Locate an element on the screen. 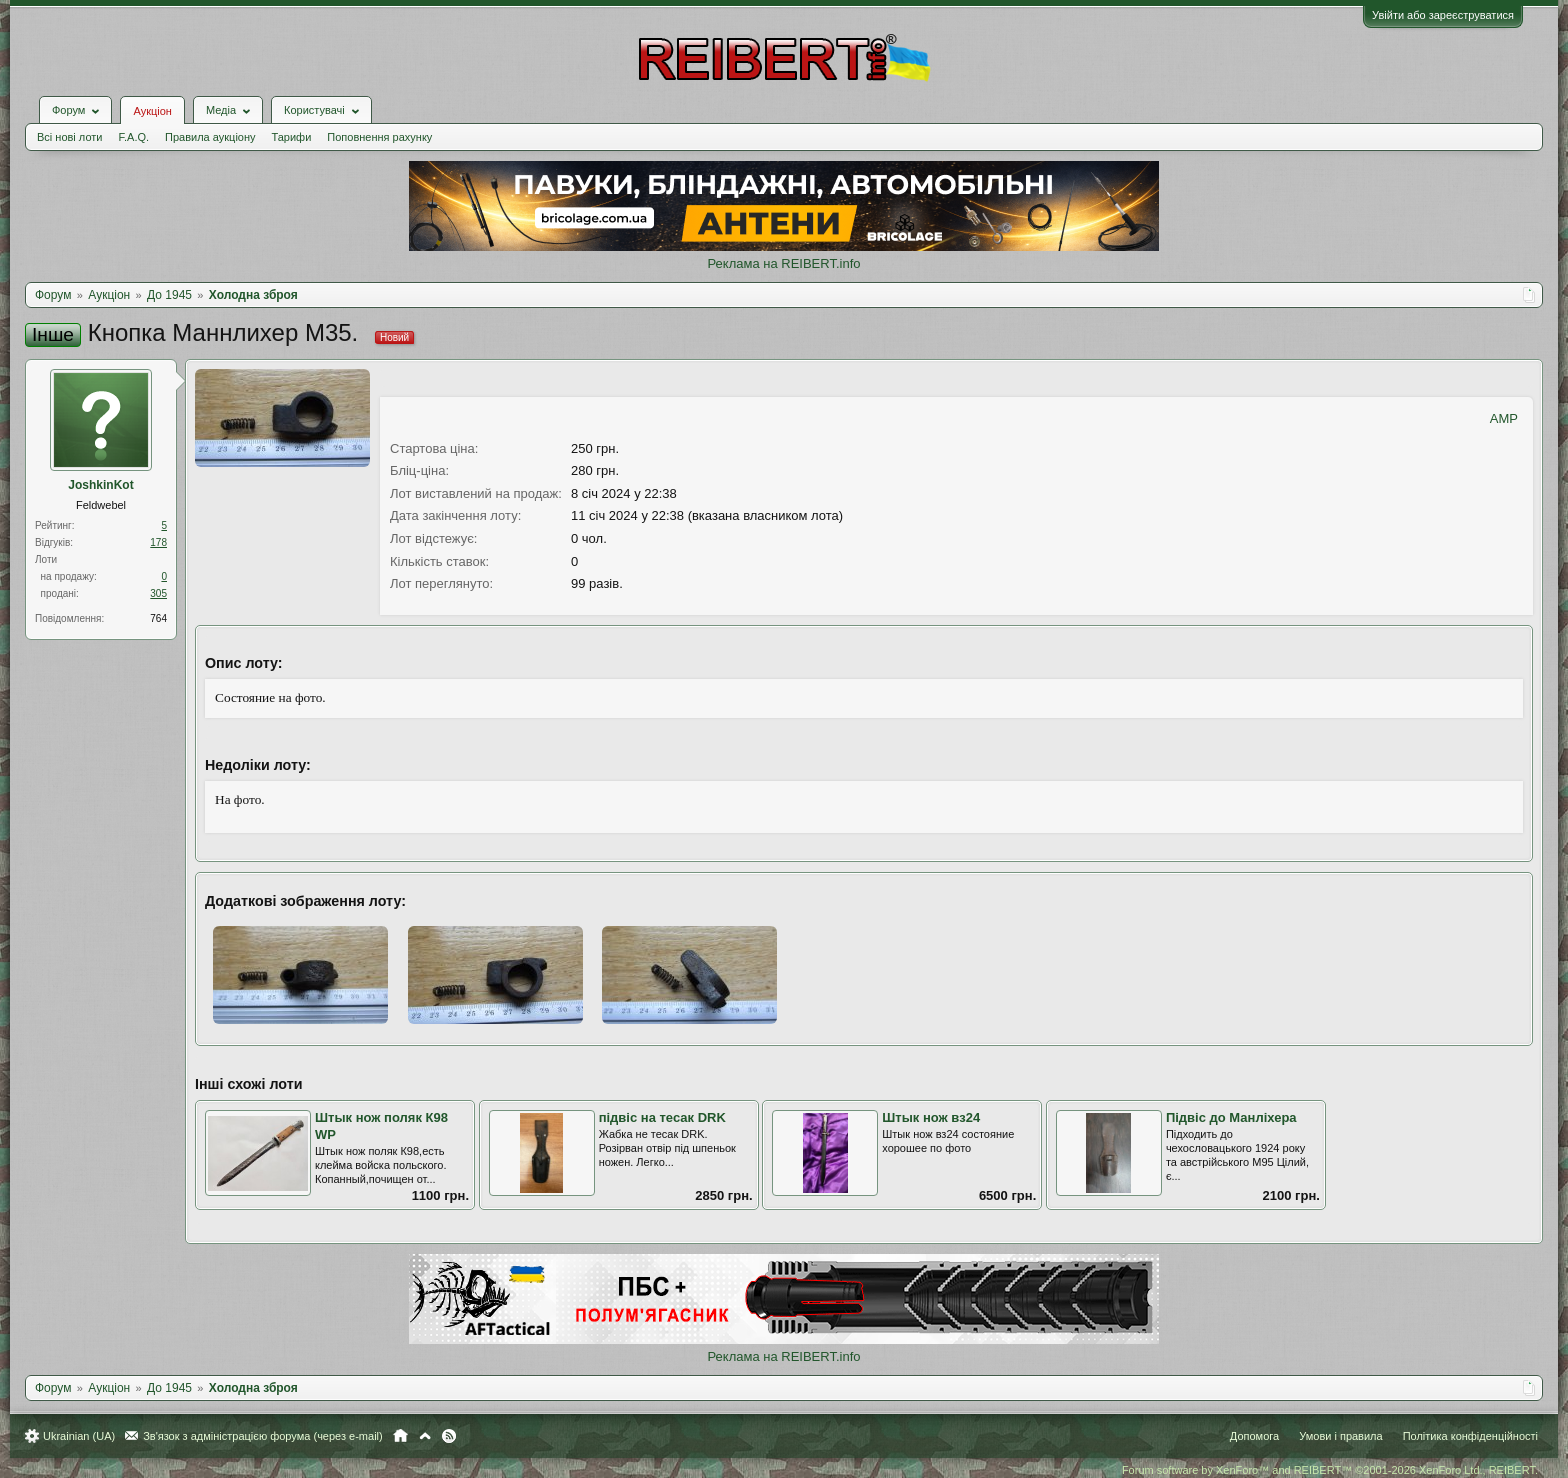 The height and width of the screenshot is (1478, 1568). Штык нож вз24 is located at coordinates (931, 1117).